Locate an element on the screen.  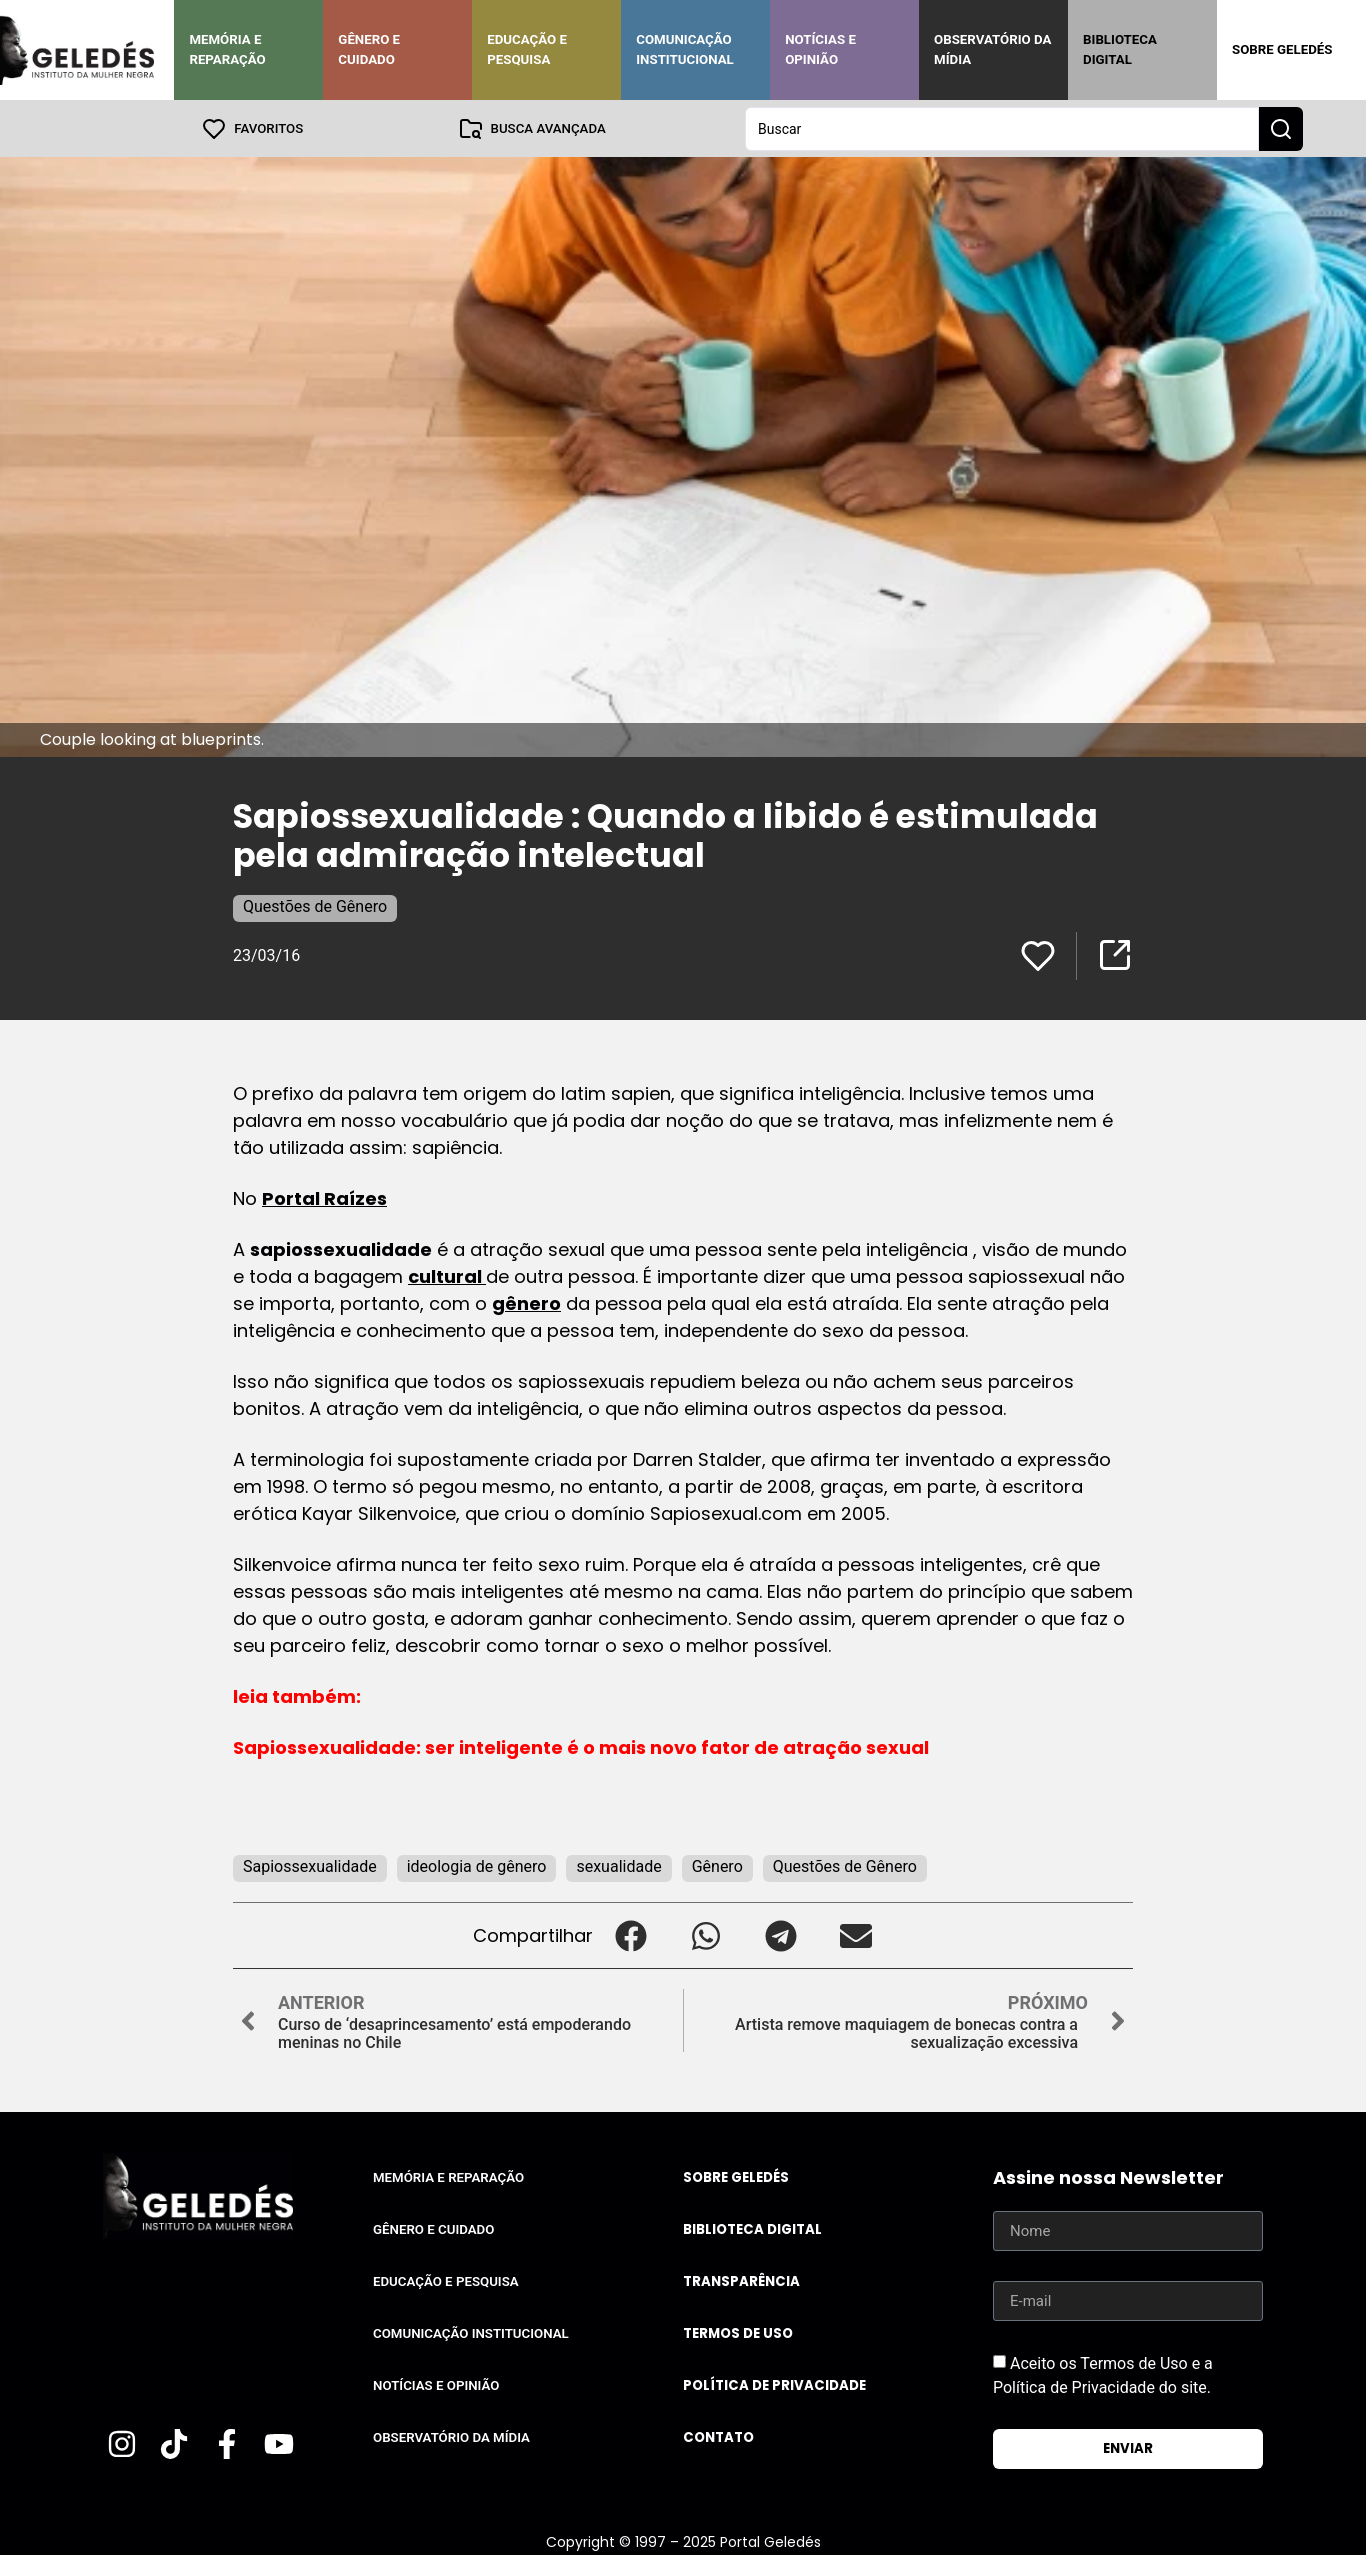
Observatório da Mídia is located at coordinates (992, 49).